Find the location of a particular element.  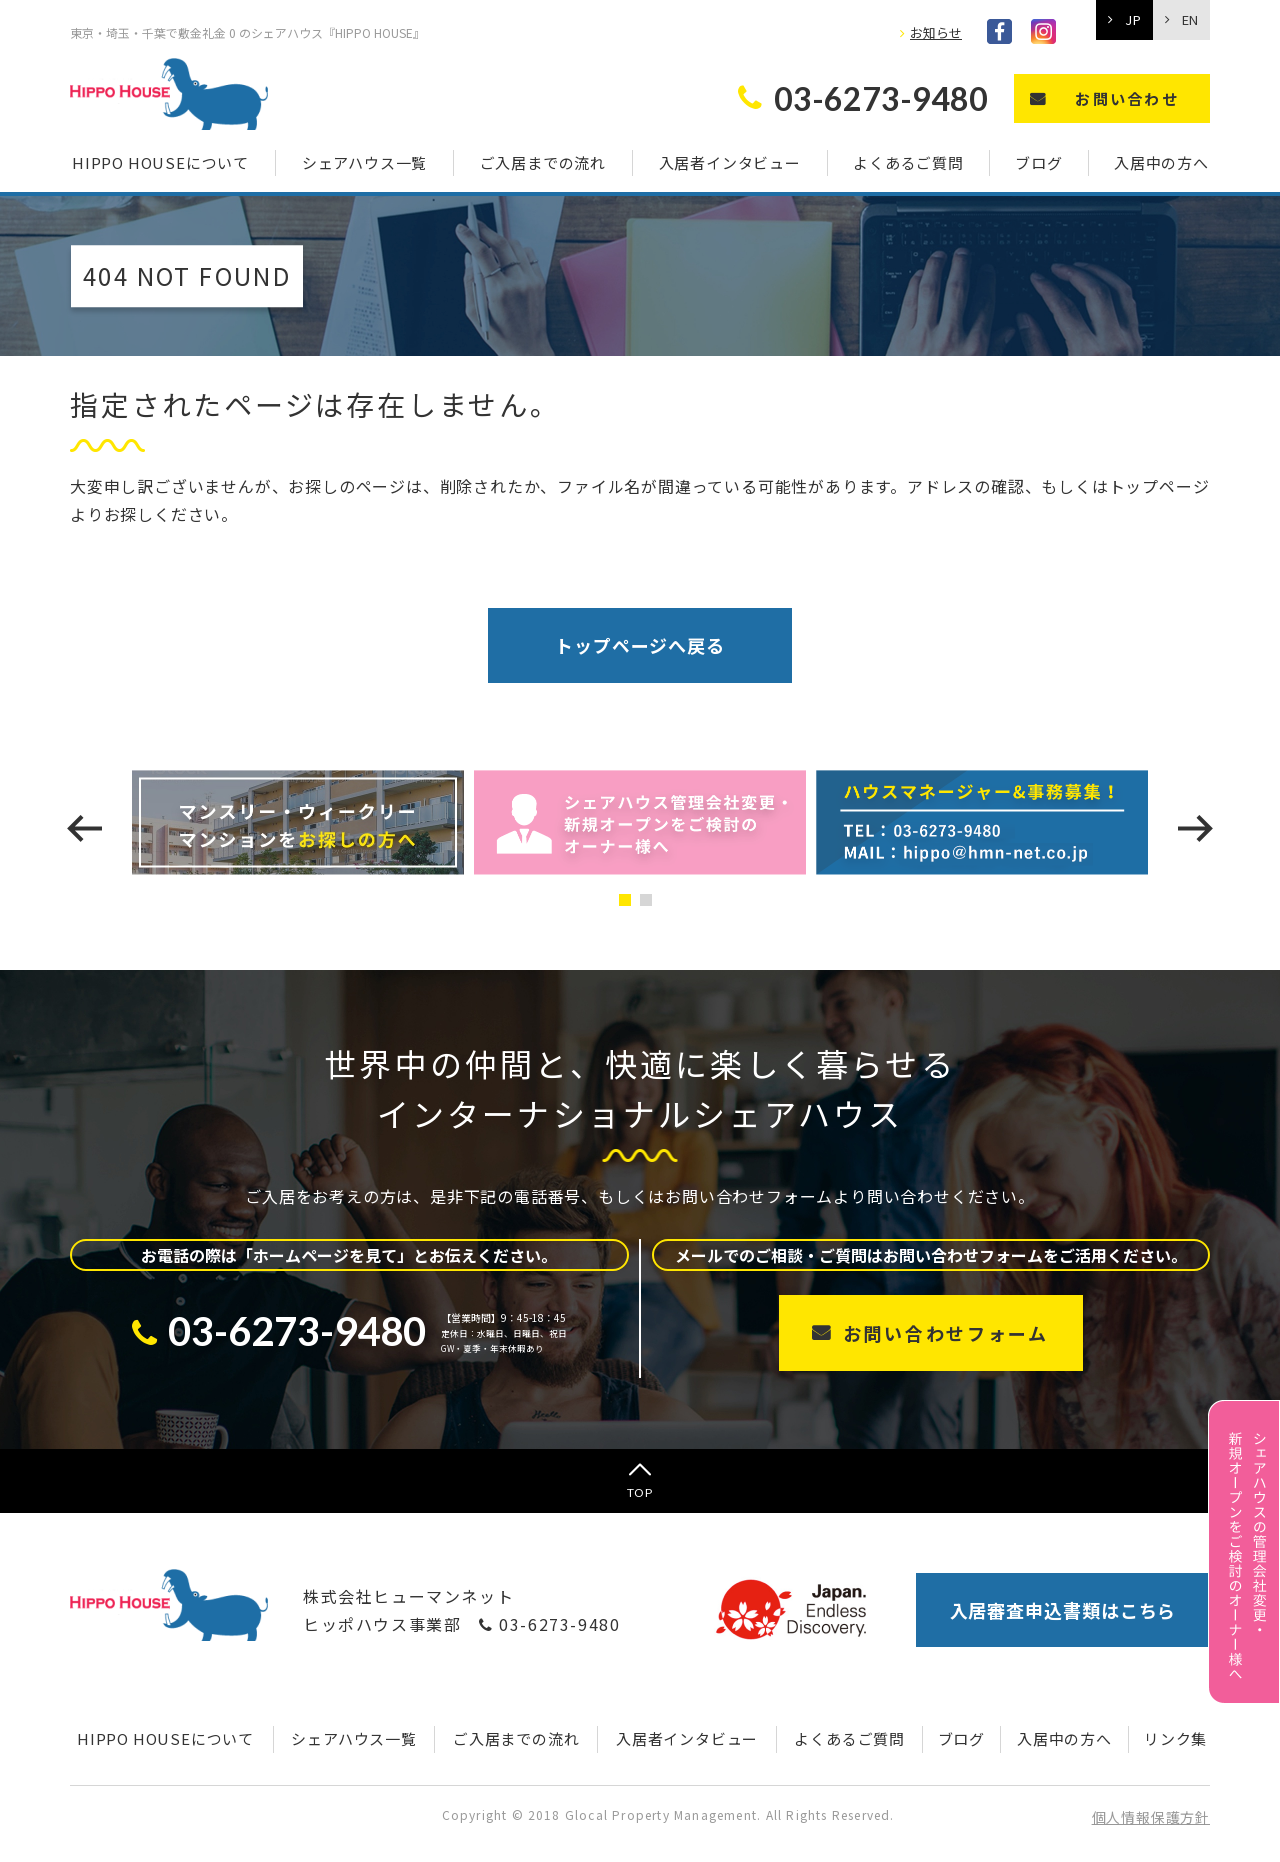

HIPPO HOUSEについて is located at coordinates (160, 162).